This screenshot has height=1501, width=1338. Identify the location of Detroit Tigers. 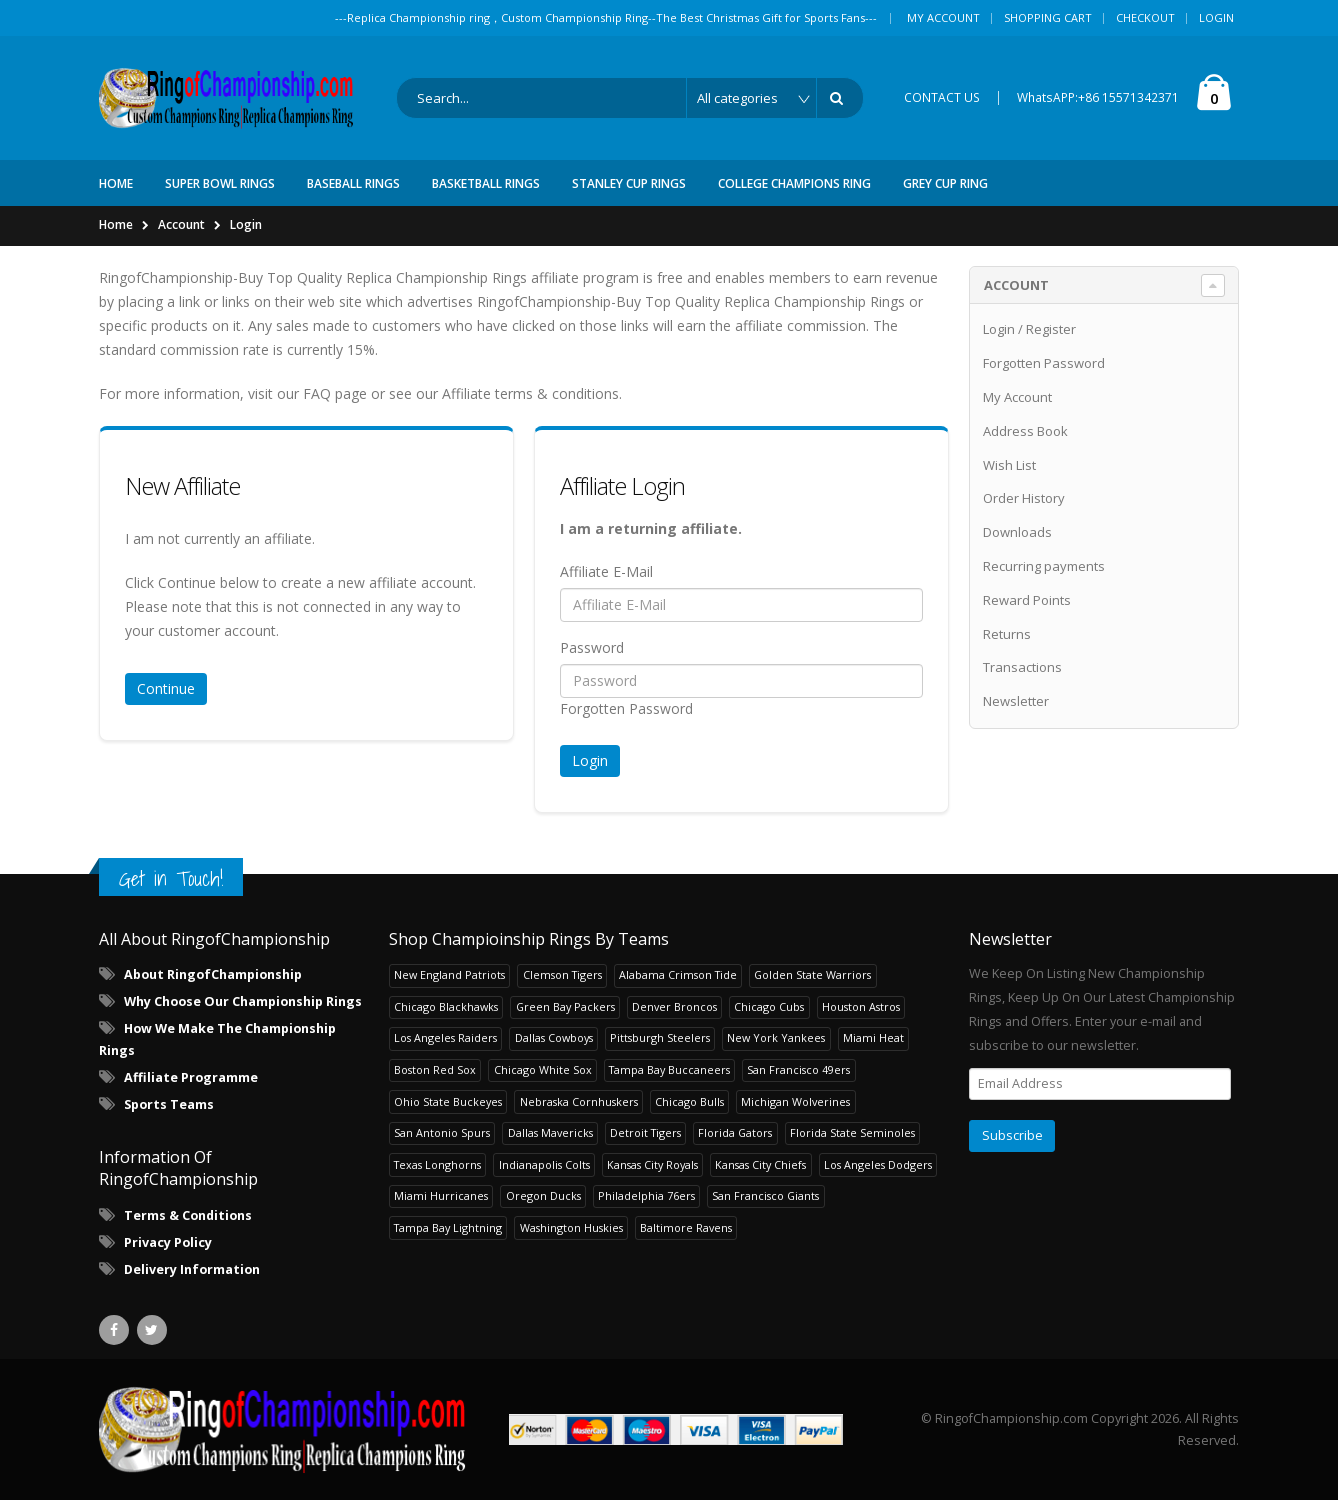
(645, 1132).